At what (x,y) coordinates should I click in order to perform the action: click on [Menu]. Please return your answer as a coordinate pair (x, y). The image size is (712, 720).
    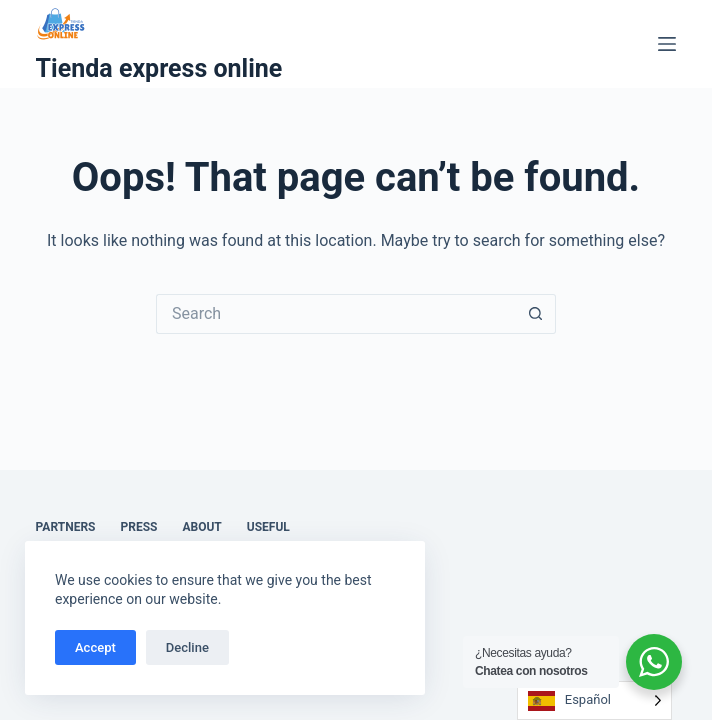
    Looking at the image, I should click on (667, 44).